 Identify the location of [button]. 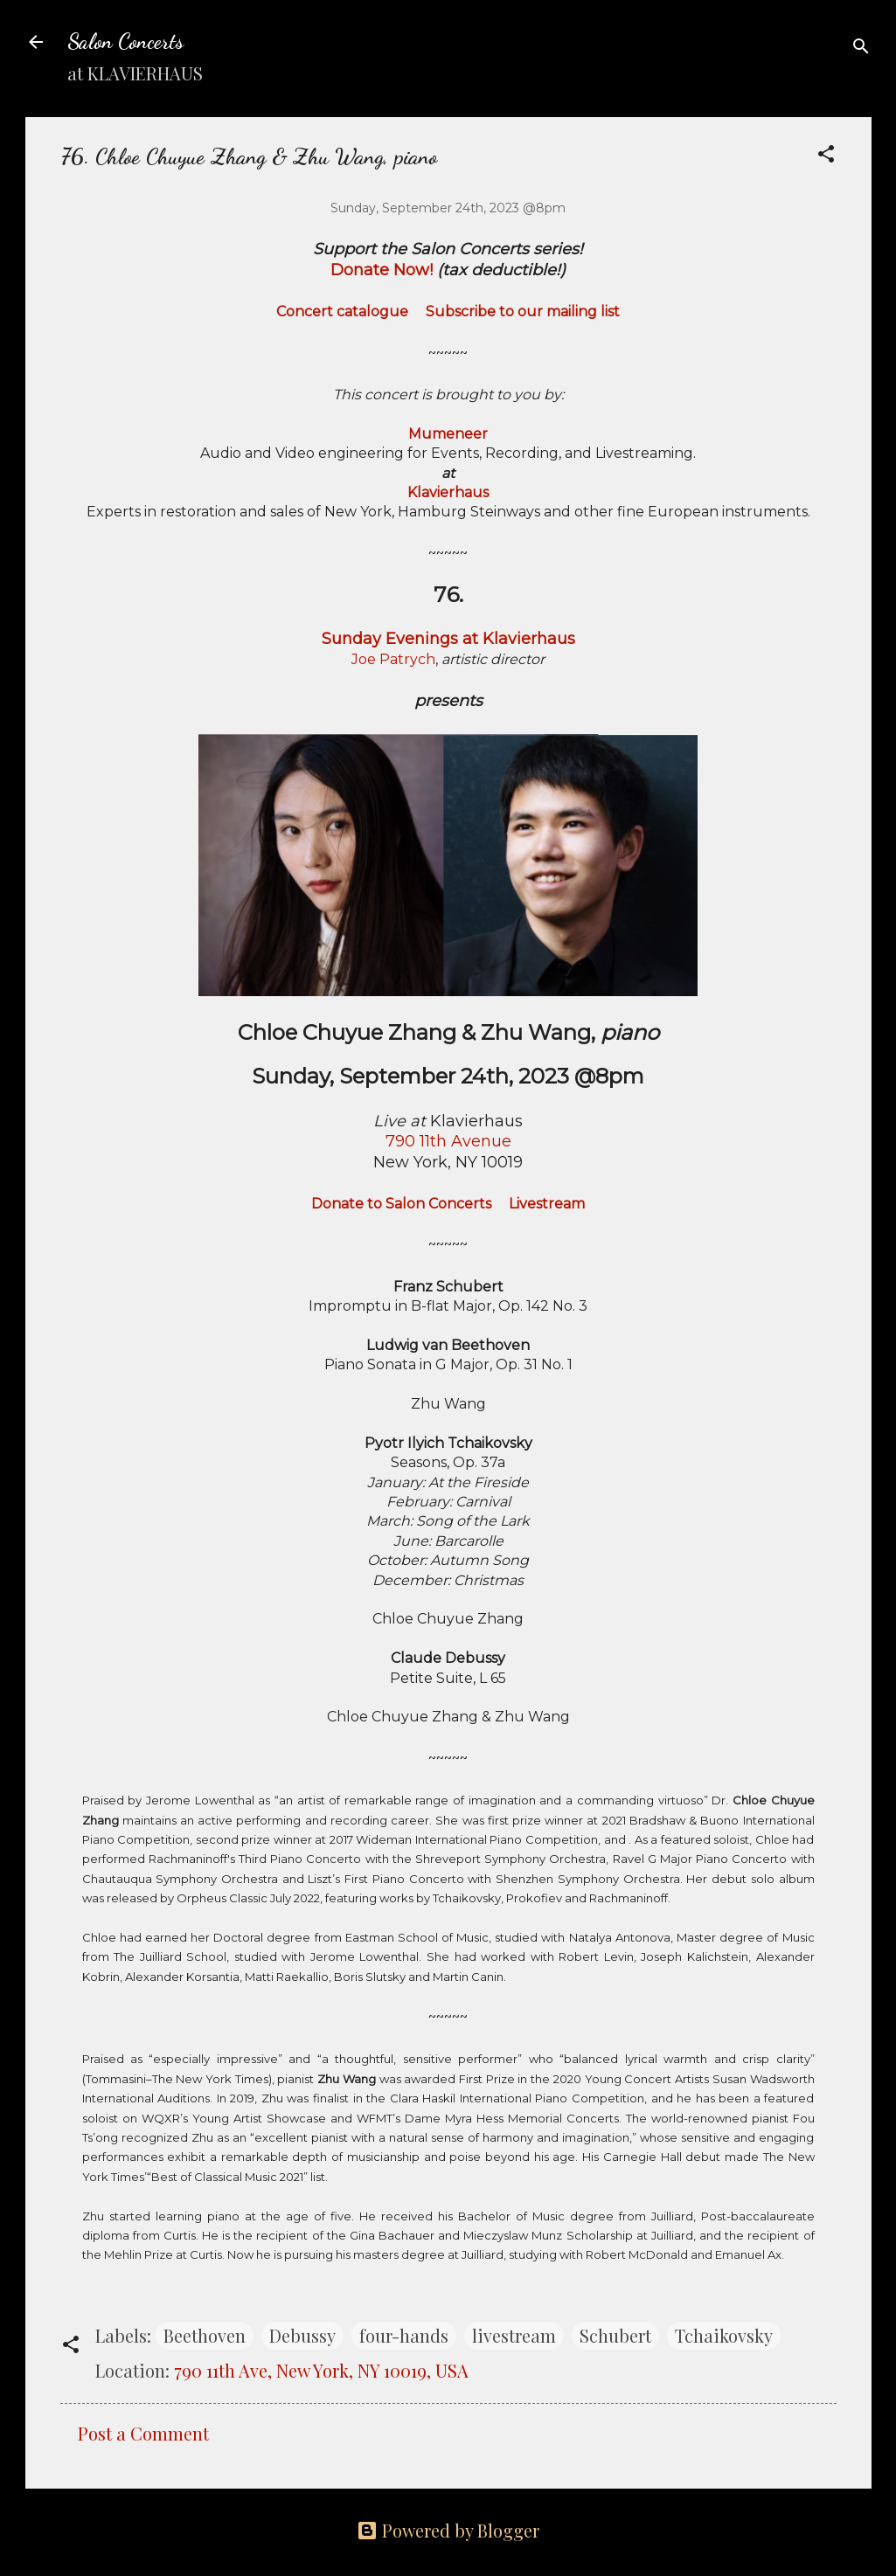
(826, 155).